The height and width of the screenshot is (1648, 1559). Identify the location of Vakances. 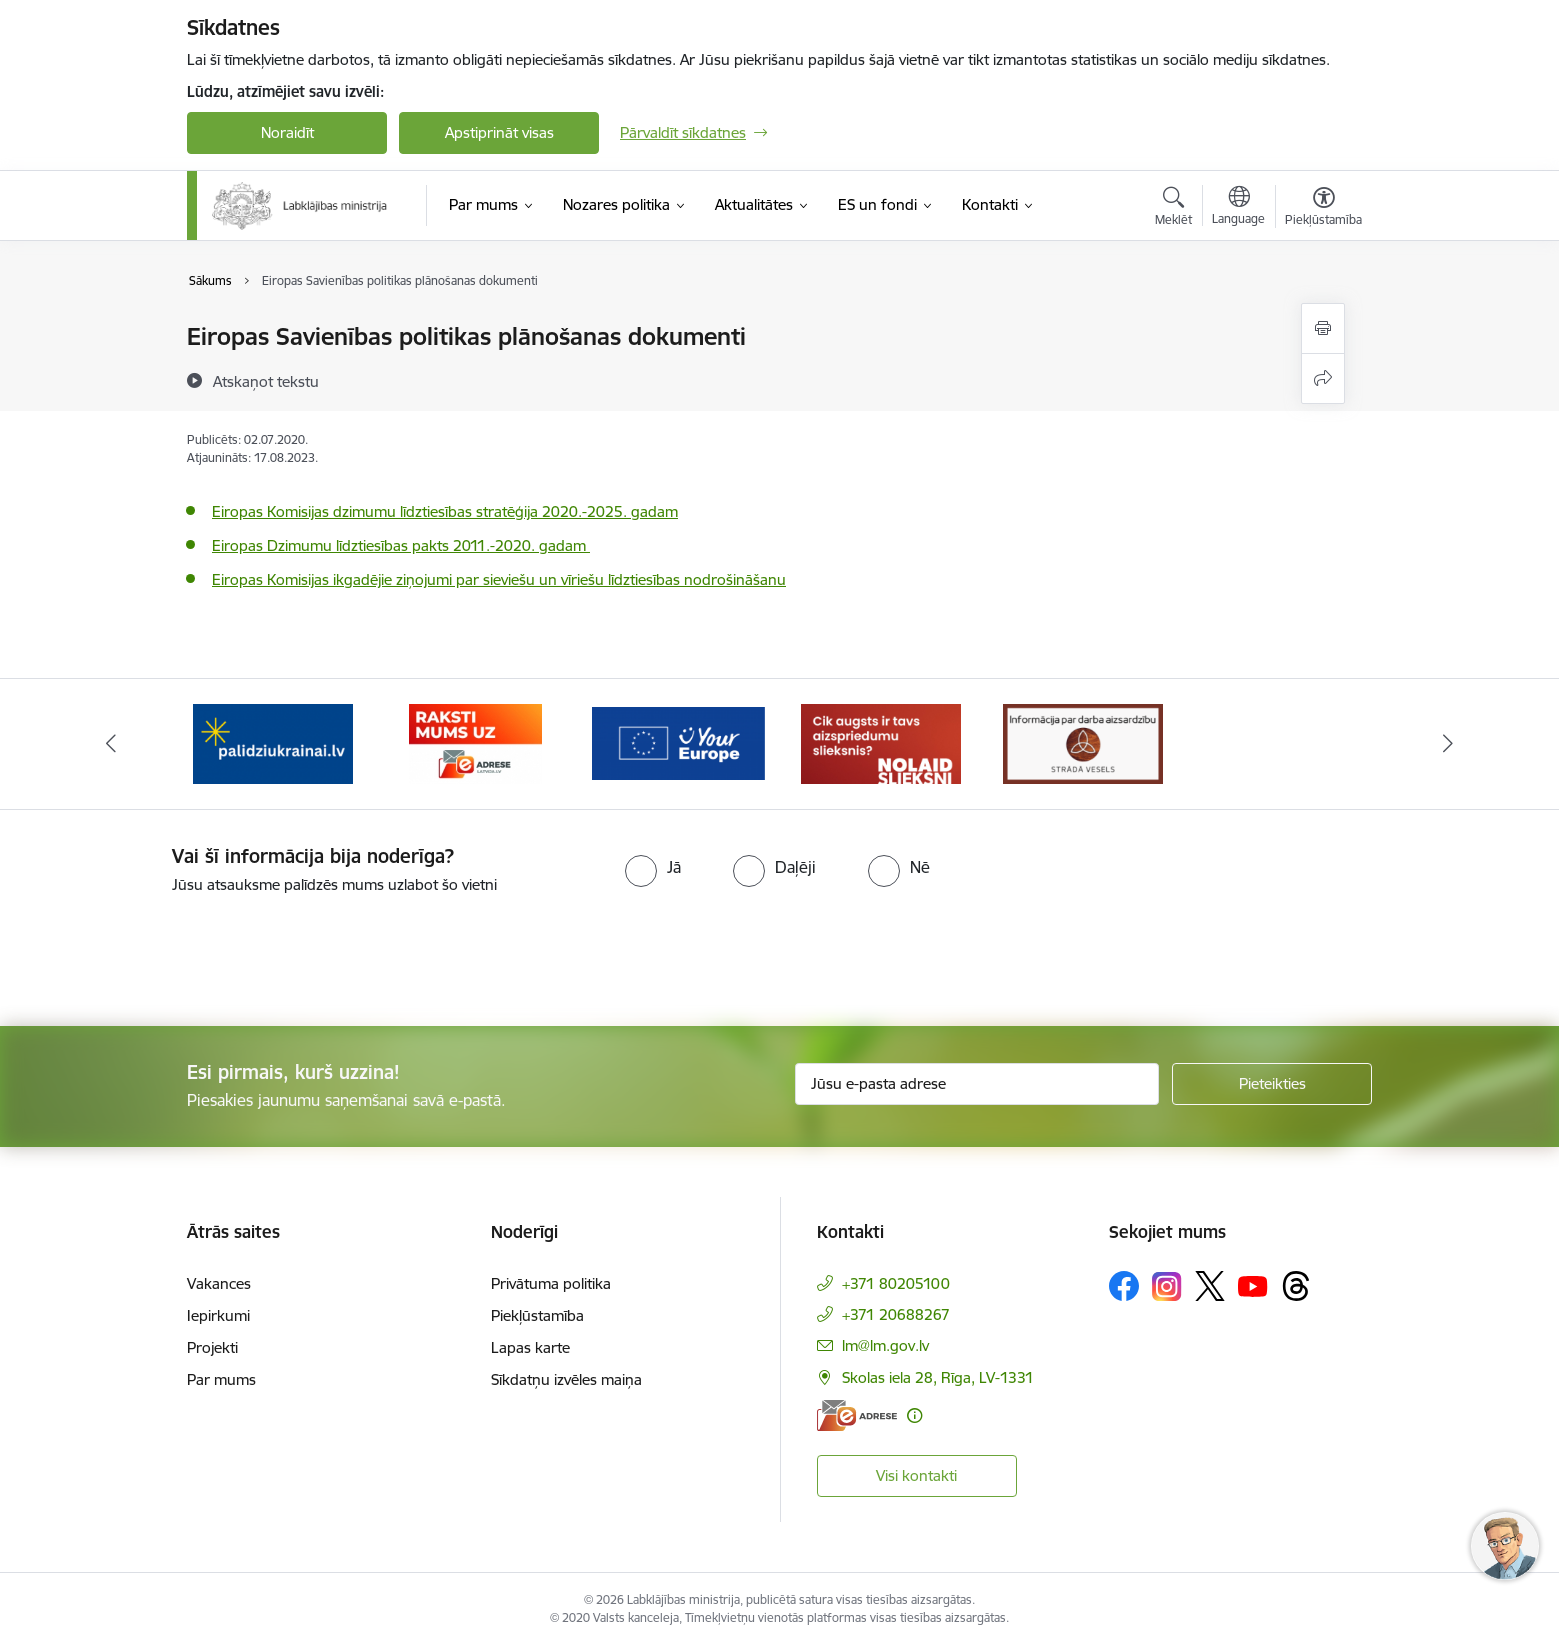
(219, 1283).